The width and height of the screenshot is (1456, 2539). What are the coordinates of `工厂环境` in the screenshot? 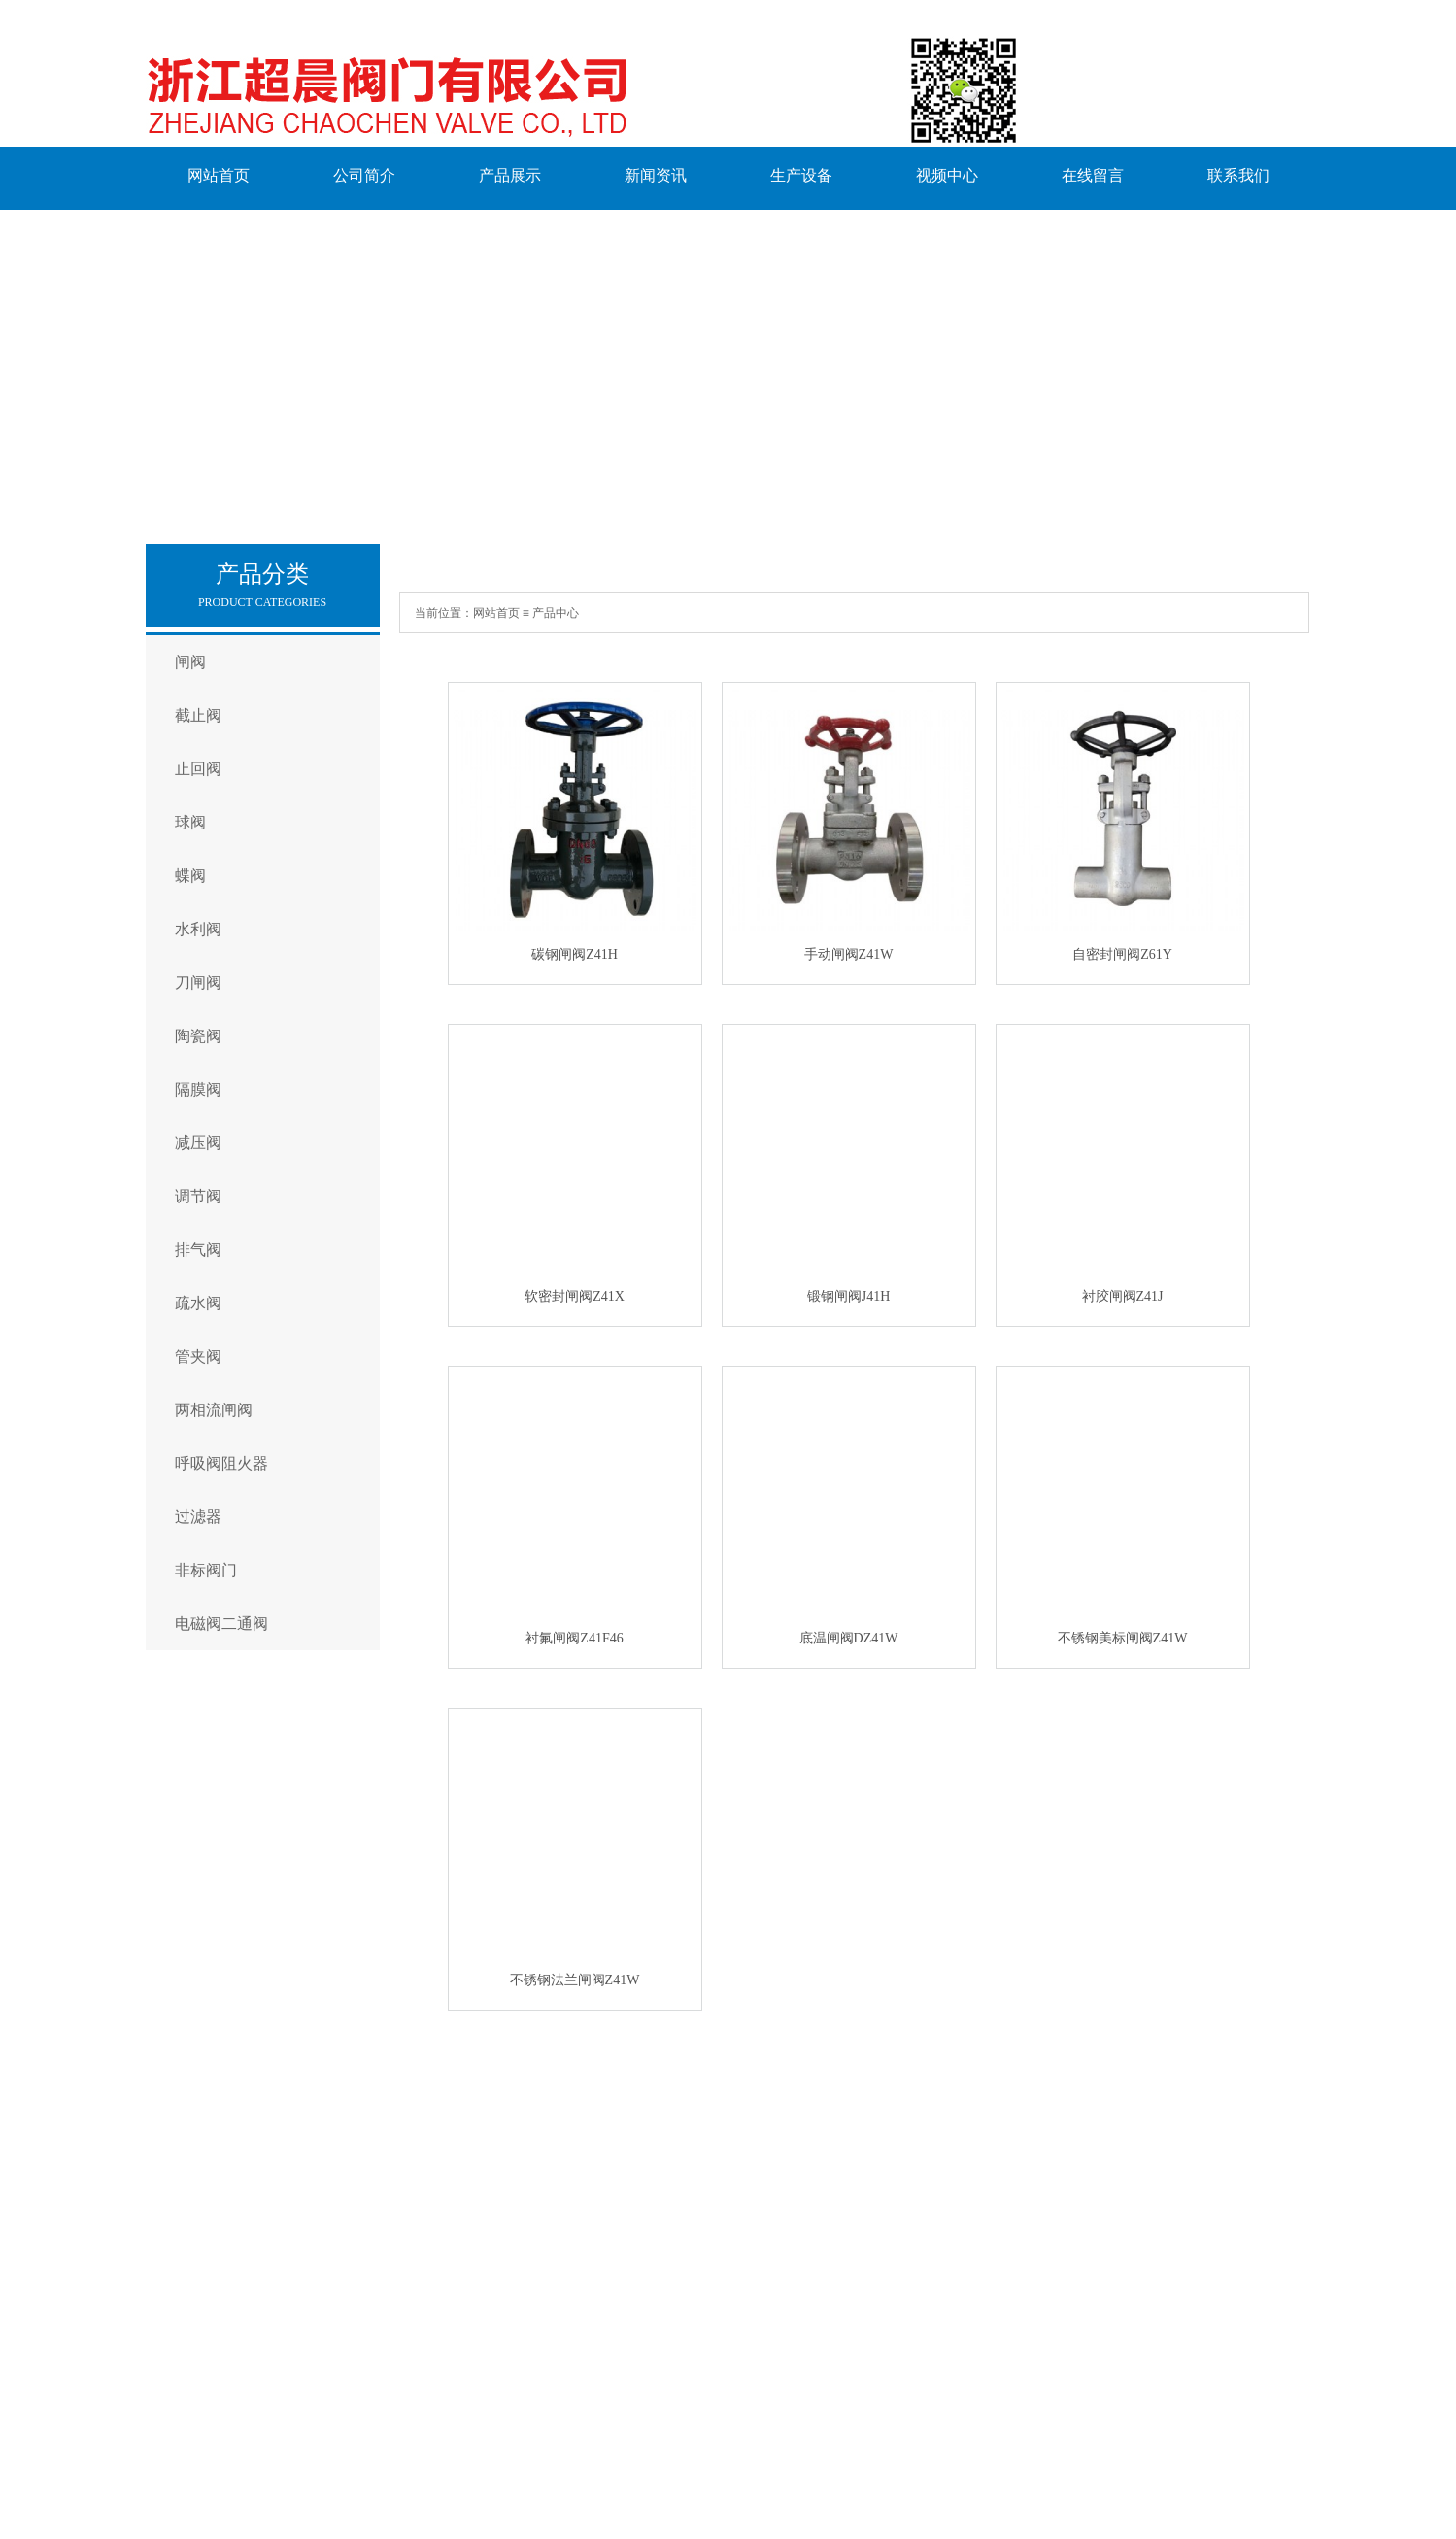 It's located at (238, 2257).